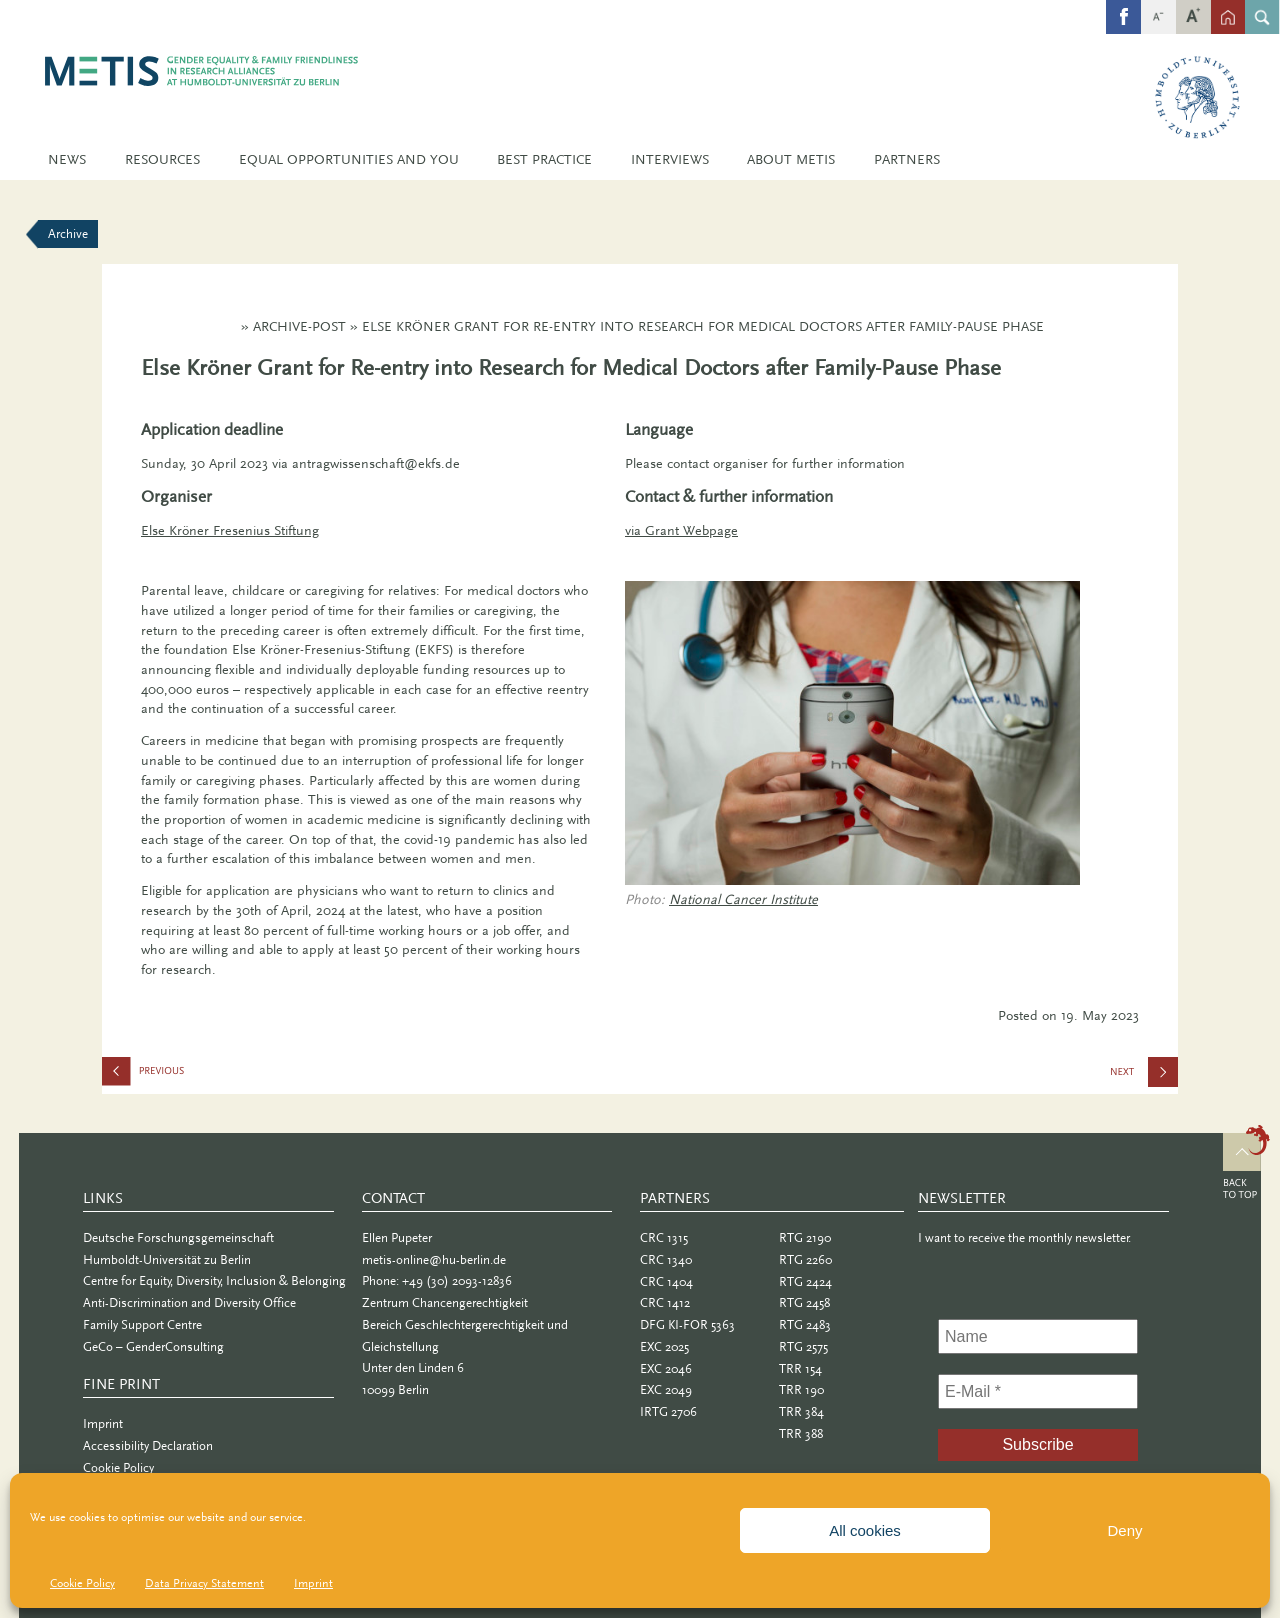 The width and height of the screenshot is (1280, 1618). Describe the element at coordinates (1123, 6) in the screenshot. I see `fb` at that location.